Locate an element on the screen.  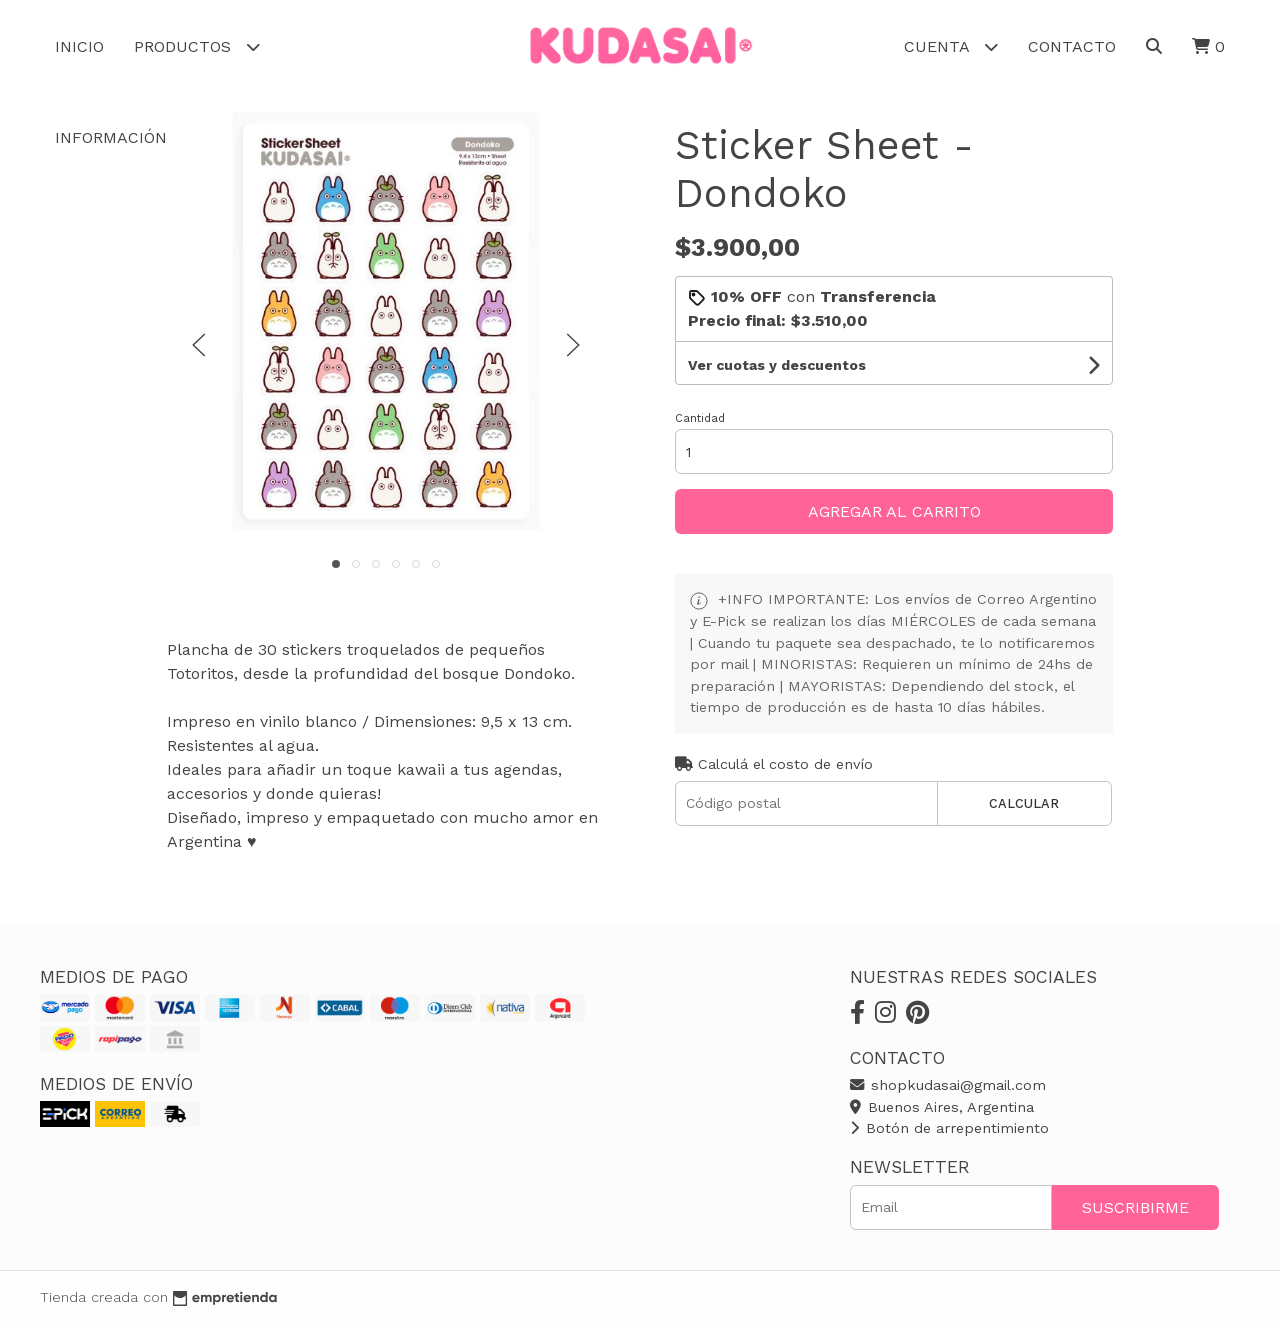
shopkudasai@gmail.com is located at coordinates (948, 1085).